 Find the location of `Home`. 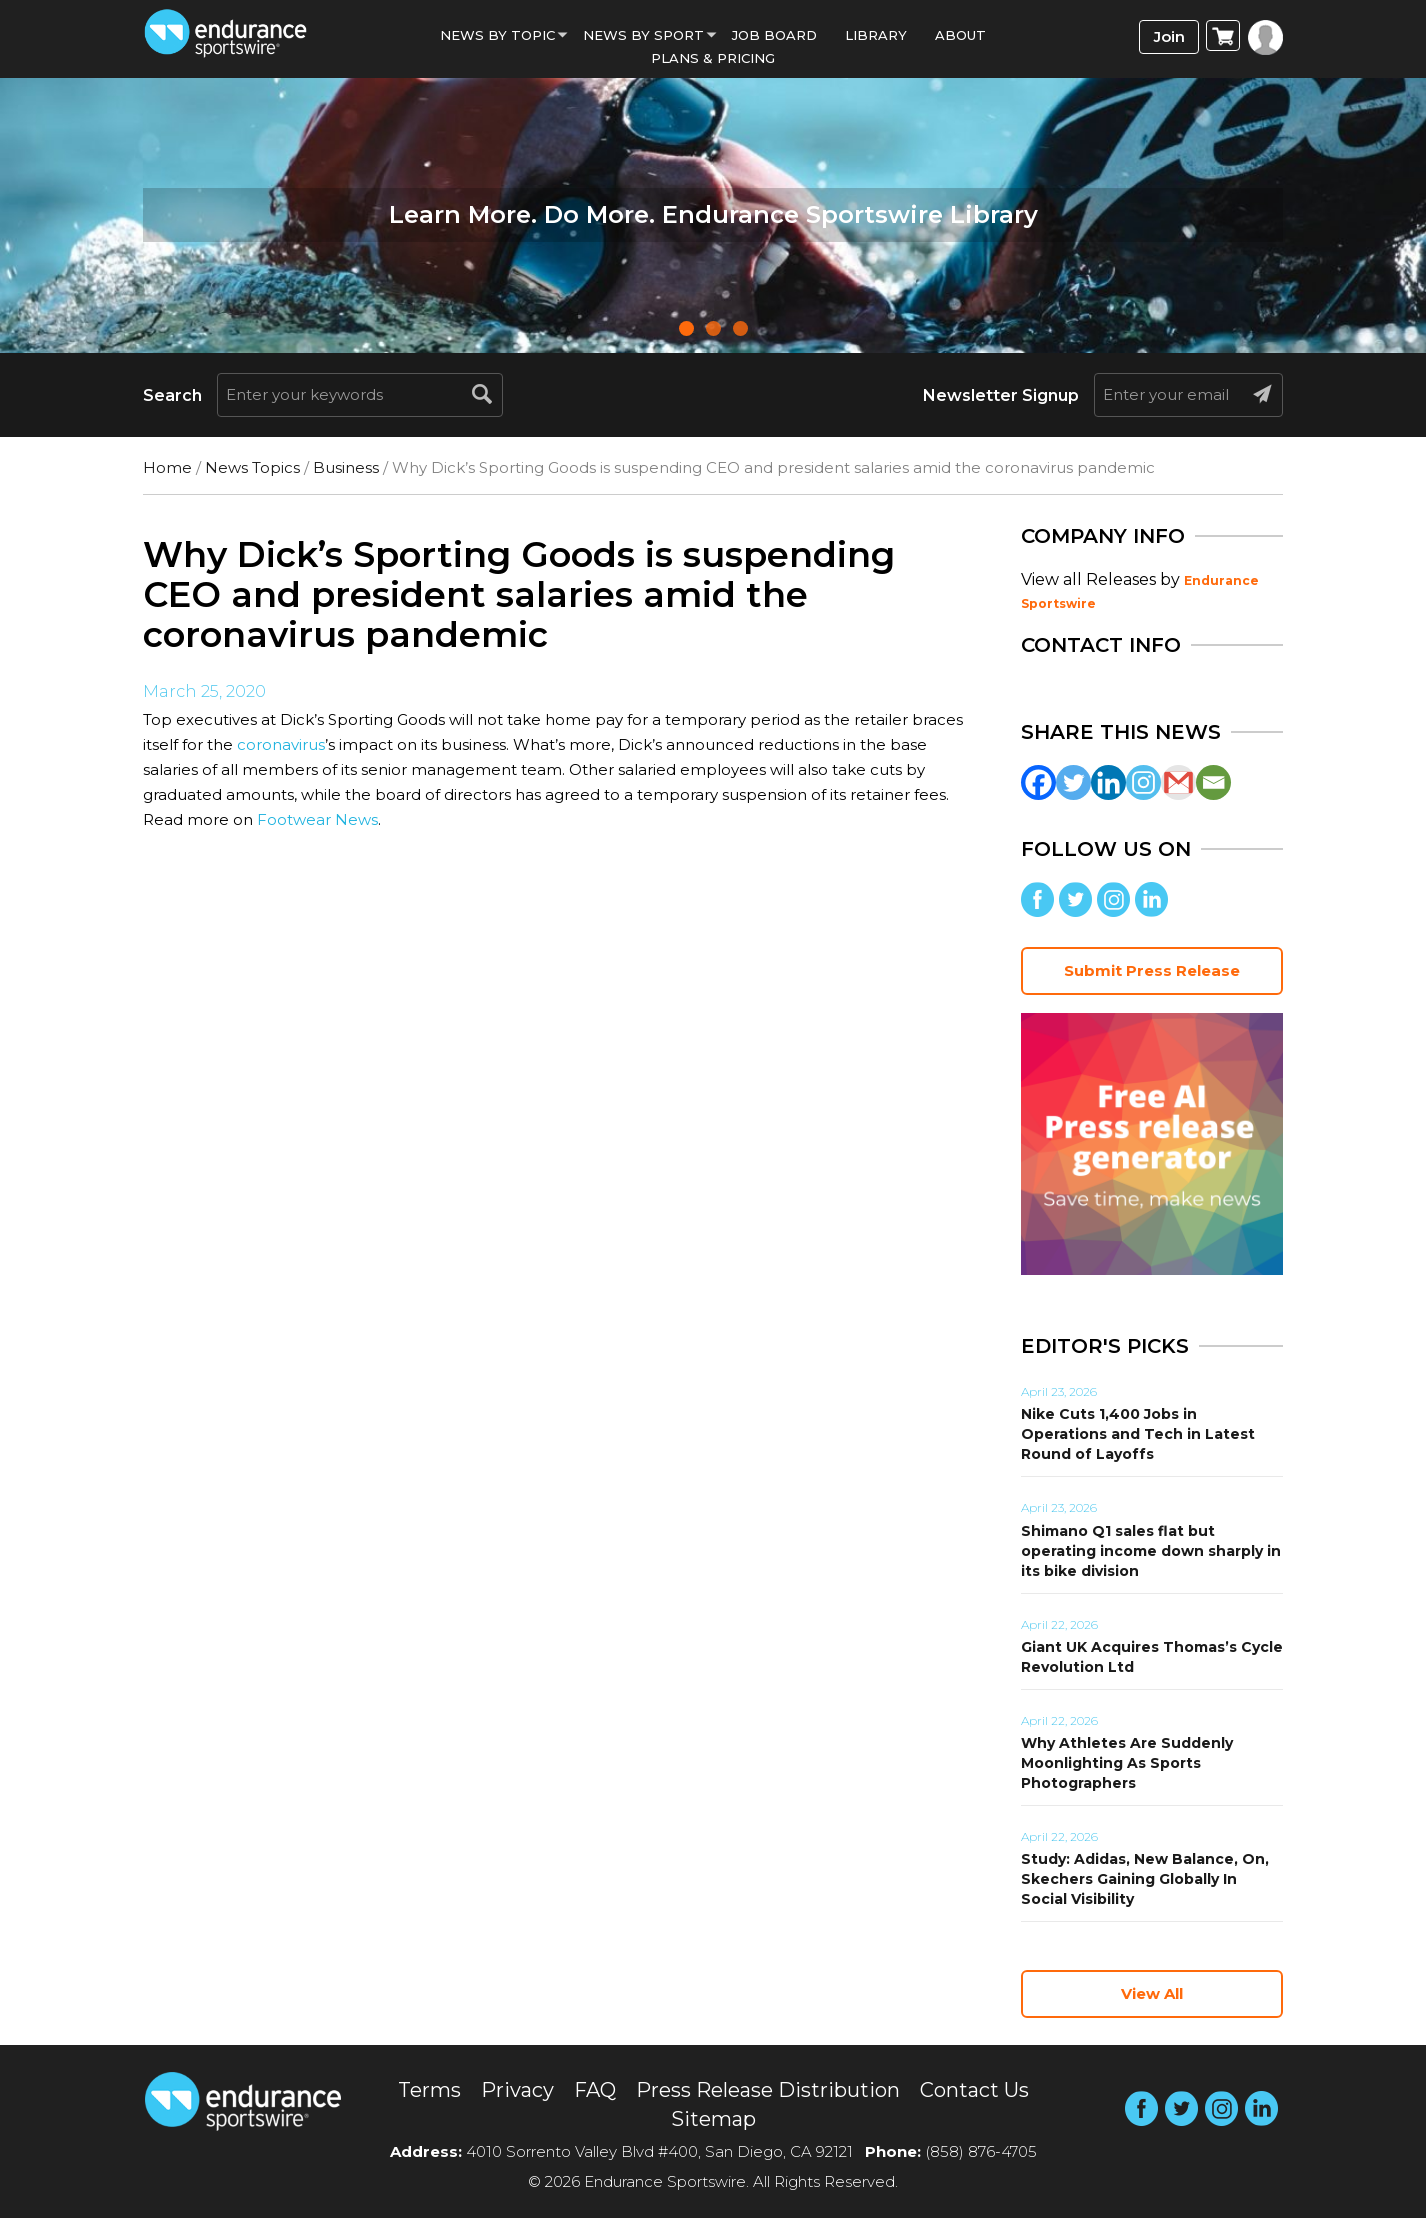

Home is located at coordinates (167, 467).